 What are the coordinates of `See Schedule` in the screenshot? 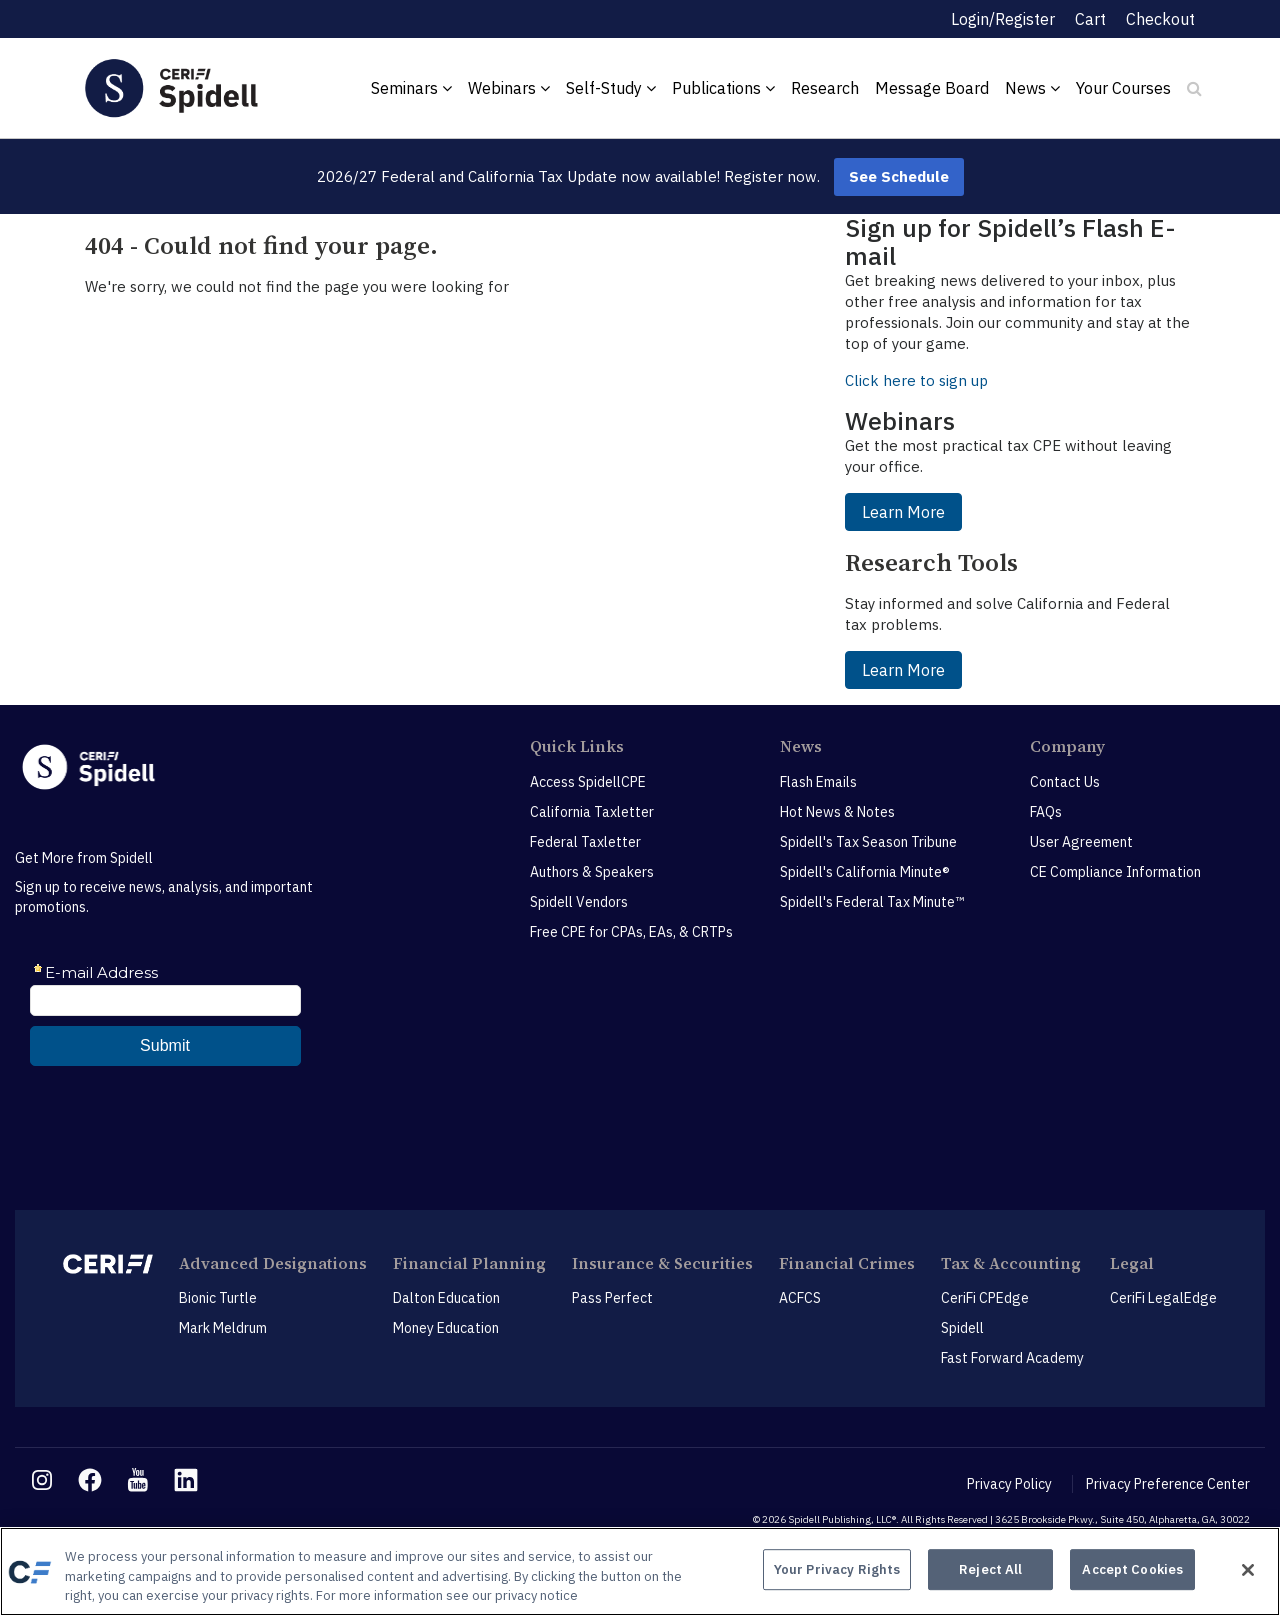 It's located at (899, 176).